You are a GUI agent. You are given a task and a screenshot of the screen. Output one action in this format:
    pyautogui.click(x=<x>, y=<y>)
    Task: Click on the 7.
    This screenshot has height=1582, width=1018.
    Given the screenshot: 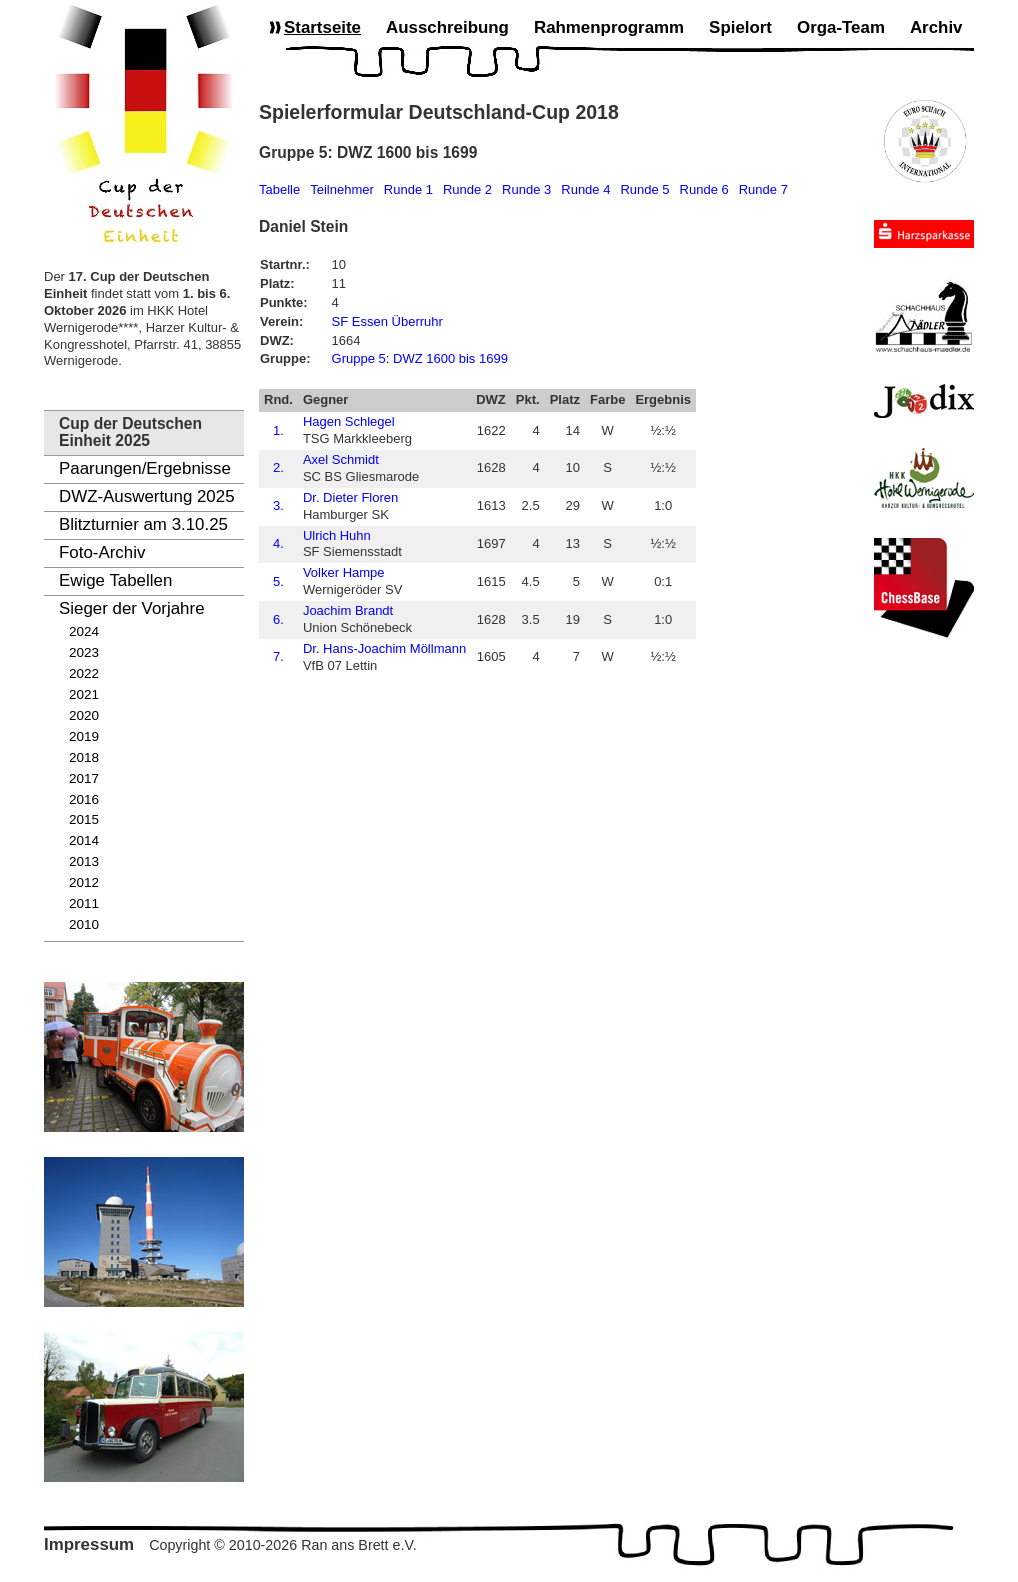 What is the action you would take?
    pyautogui.click(x=278, y=656)
    